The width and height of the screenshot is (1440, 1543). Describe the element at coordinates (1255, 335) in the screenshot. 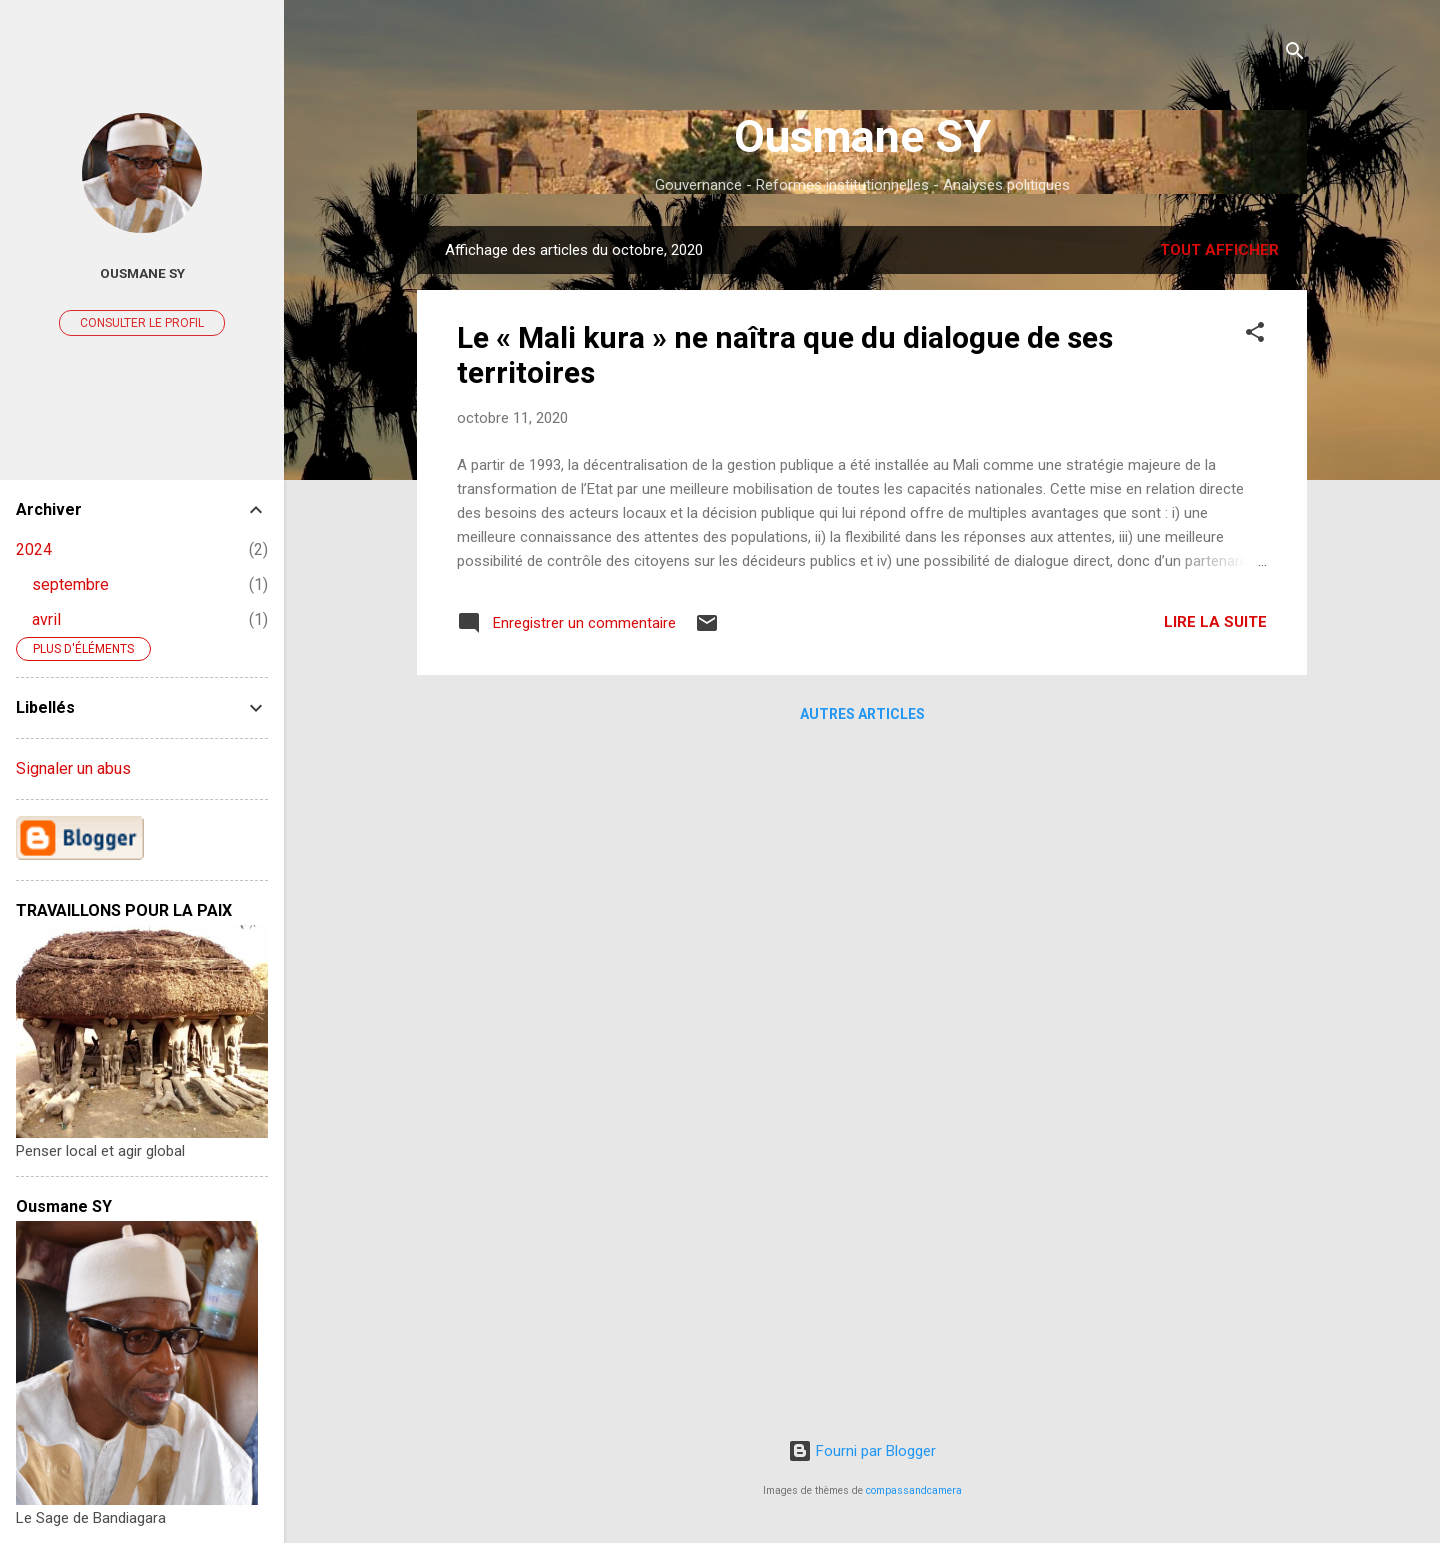

I see `[button]` at that location.